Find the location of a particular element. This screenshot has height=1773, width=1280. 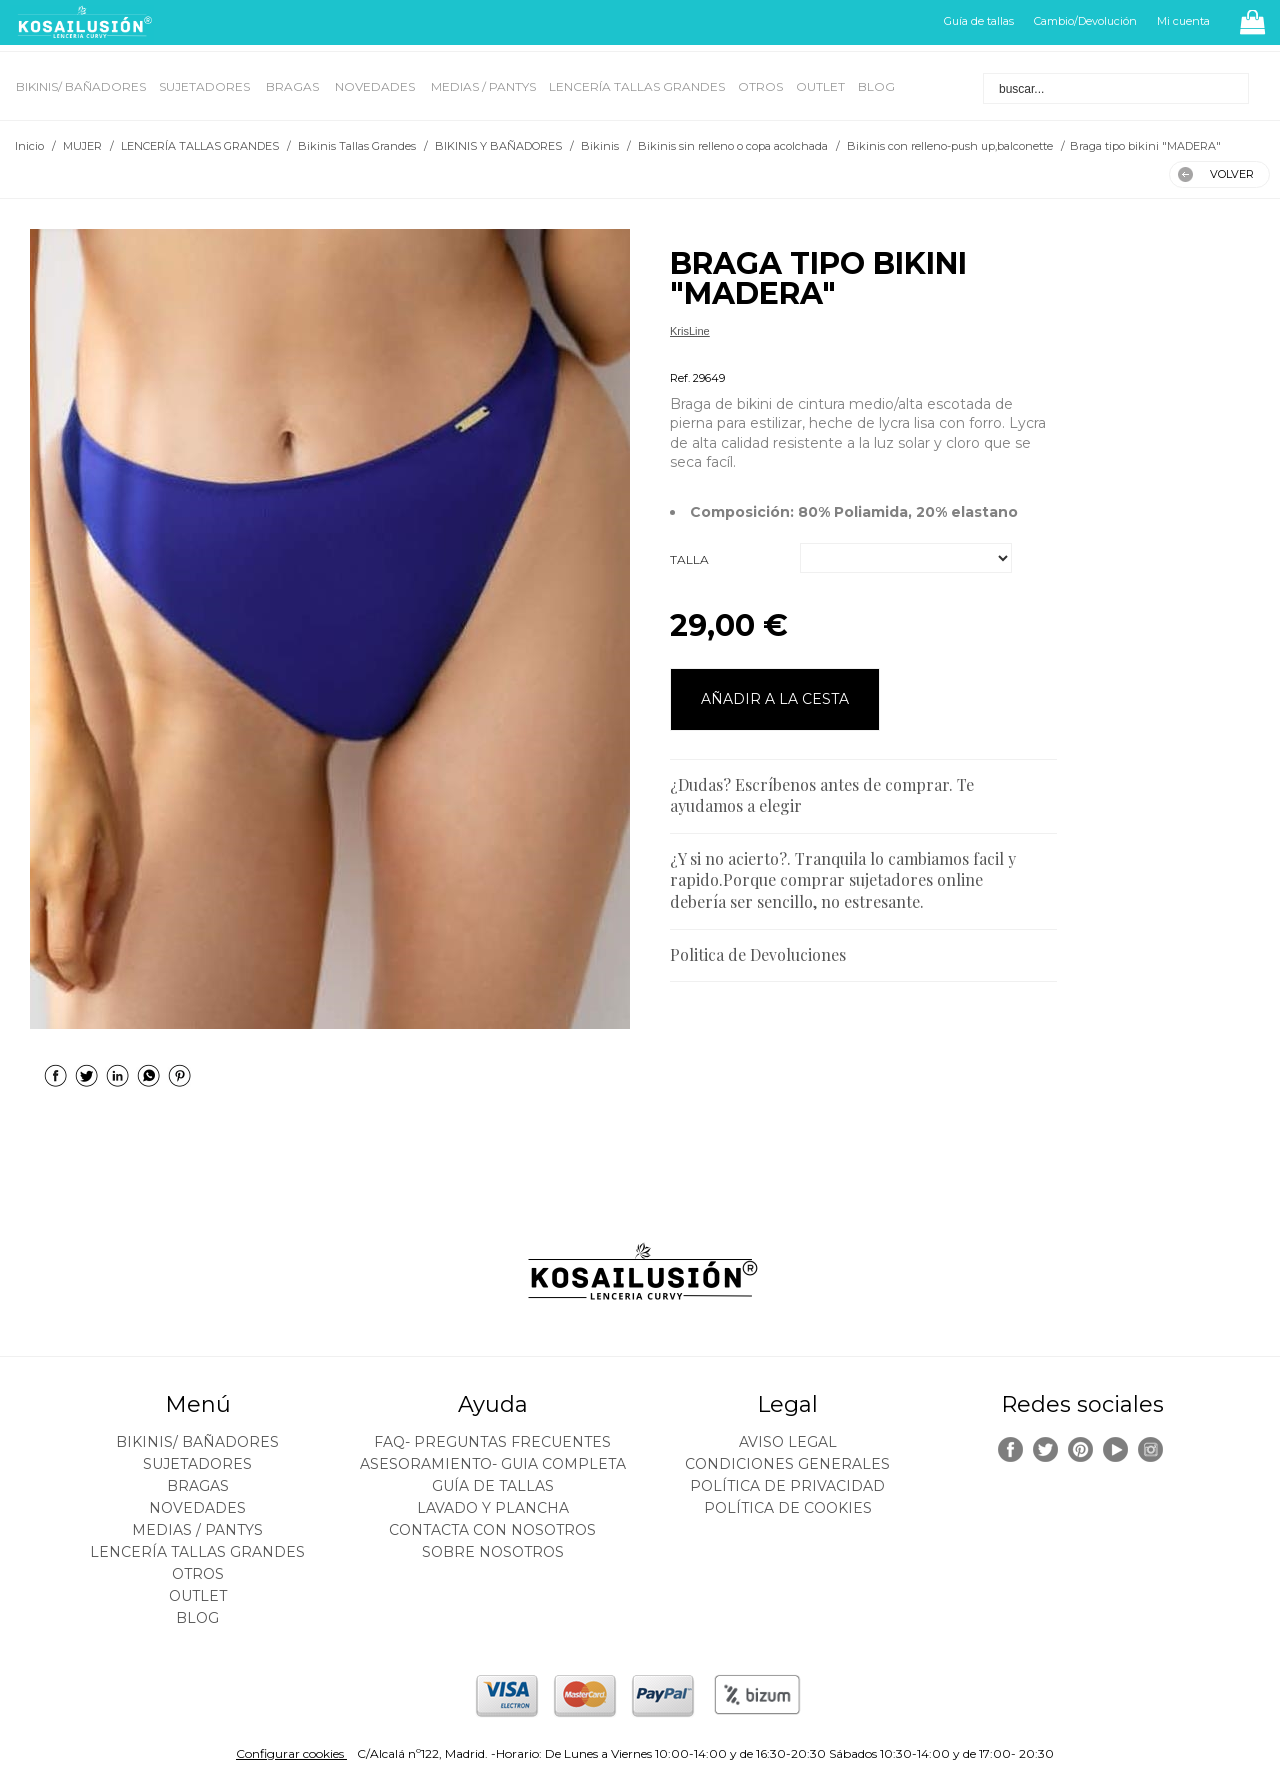

MEDIAS / Pantys is located at coordinates (483, 86).